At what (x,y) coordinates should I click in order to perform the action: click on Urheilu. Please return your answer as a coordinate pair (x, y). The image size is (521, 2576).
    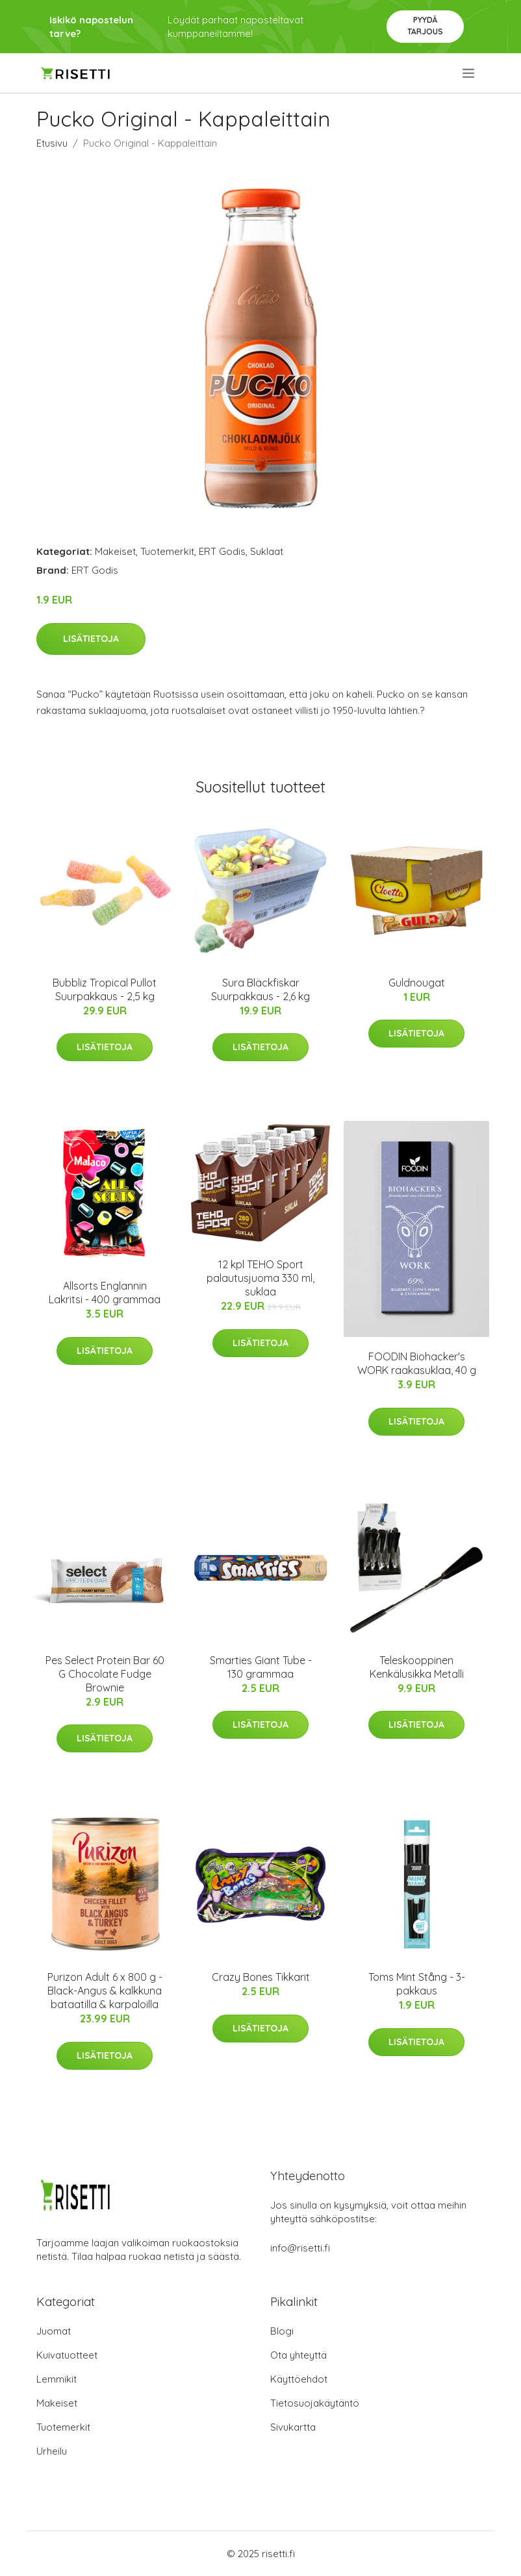
    Looking at the image, I should click on (51, 2451).